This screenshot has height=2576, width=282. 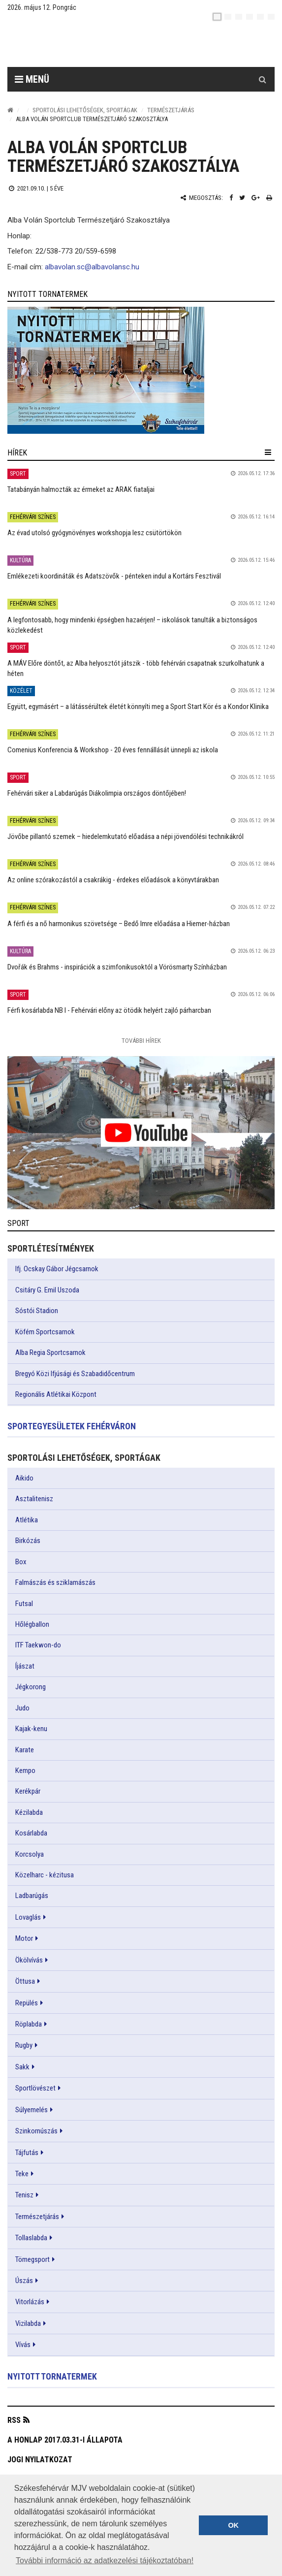 What do you see at coordinates (32, 2259) in the screenshot?
I see `Tömegsport` at bounding box center [32, 2259].